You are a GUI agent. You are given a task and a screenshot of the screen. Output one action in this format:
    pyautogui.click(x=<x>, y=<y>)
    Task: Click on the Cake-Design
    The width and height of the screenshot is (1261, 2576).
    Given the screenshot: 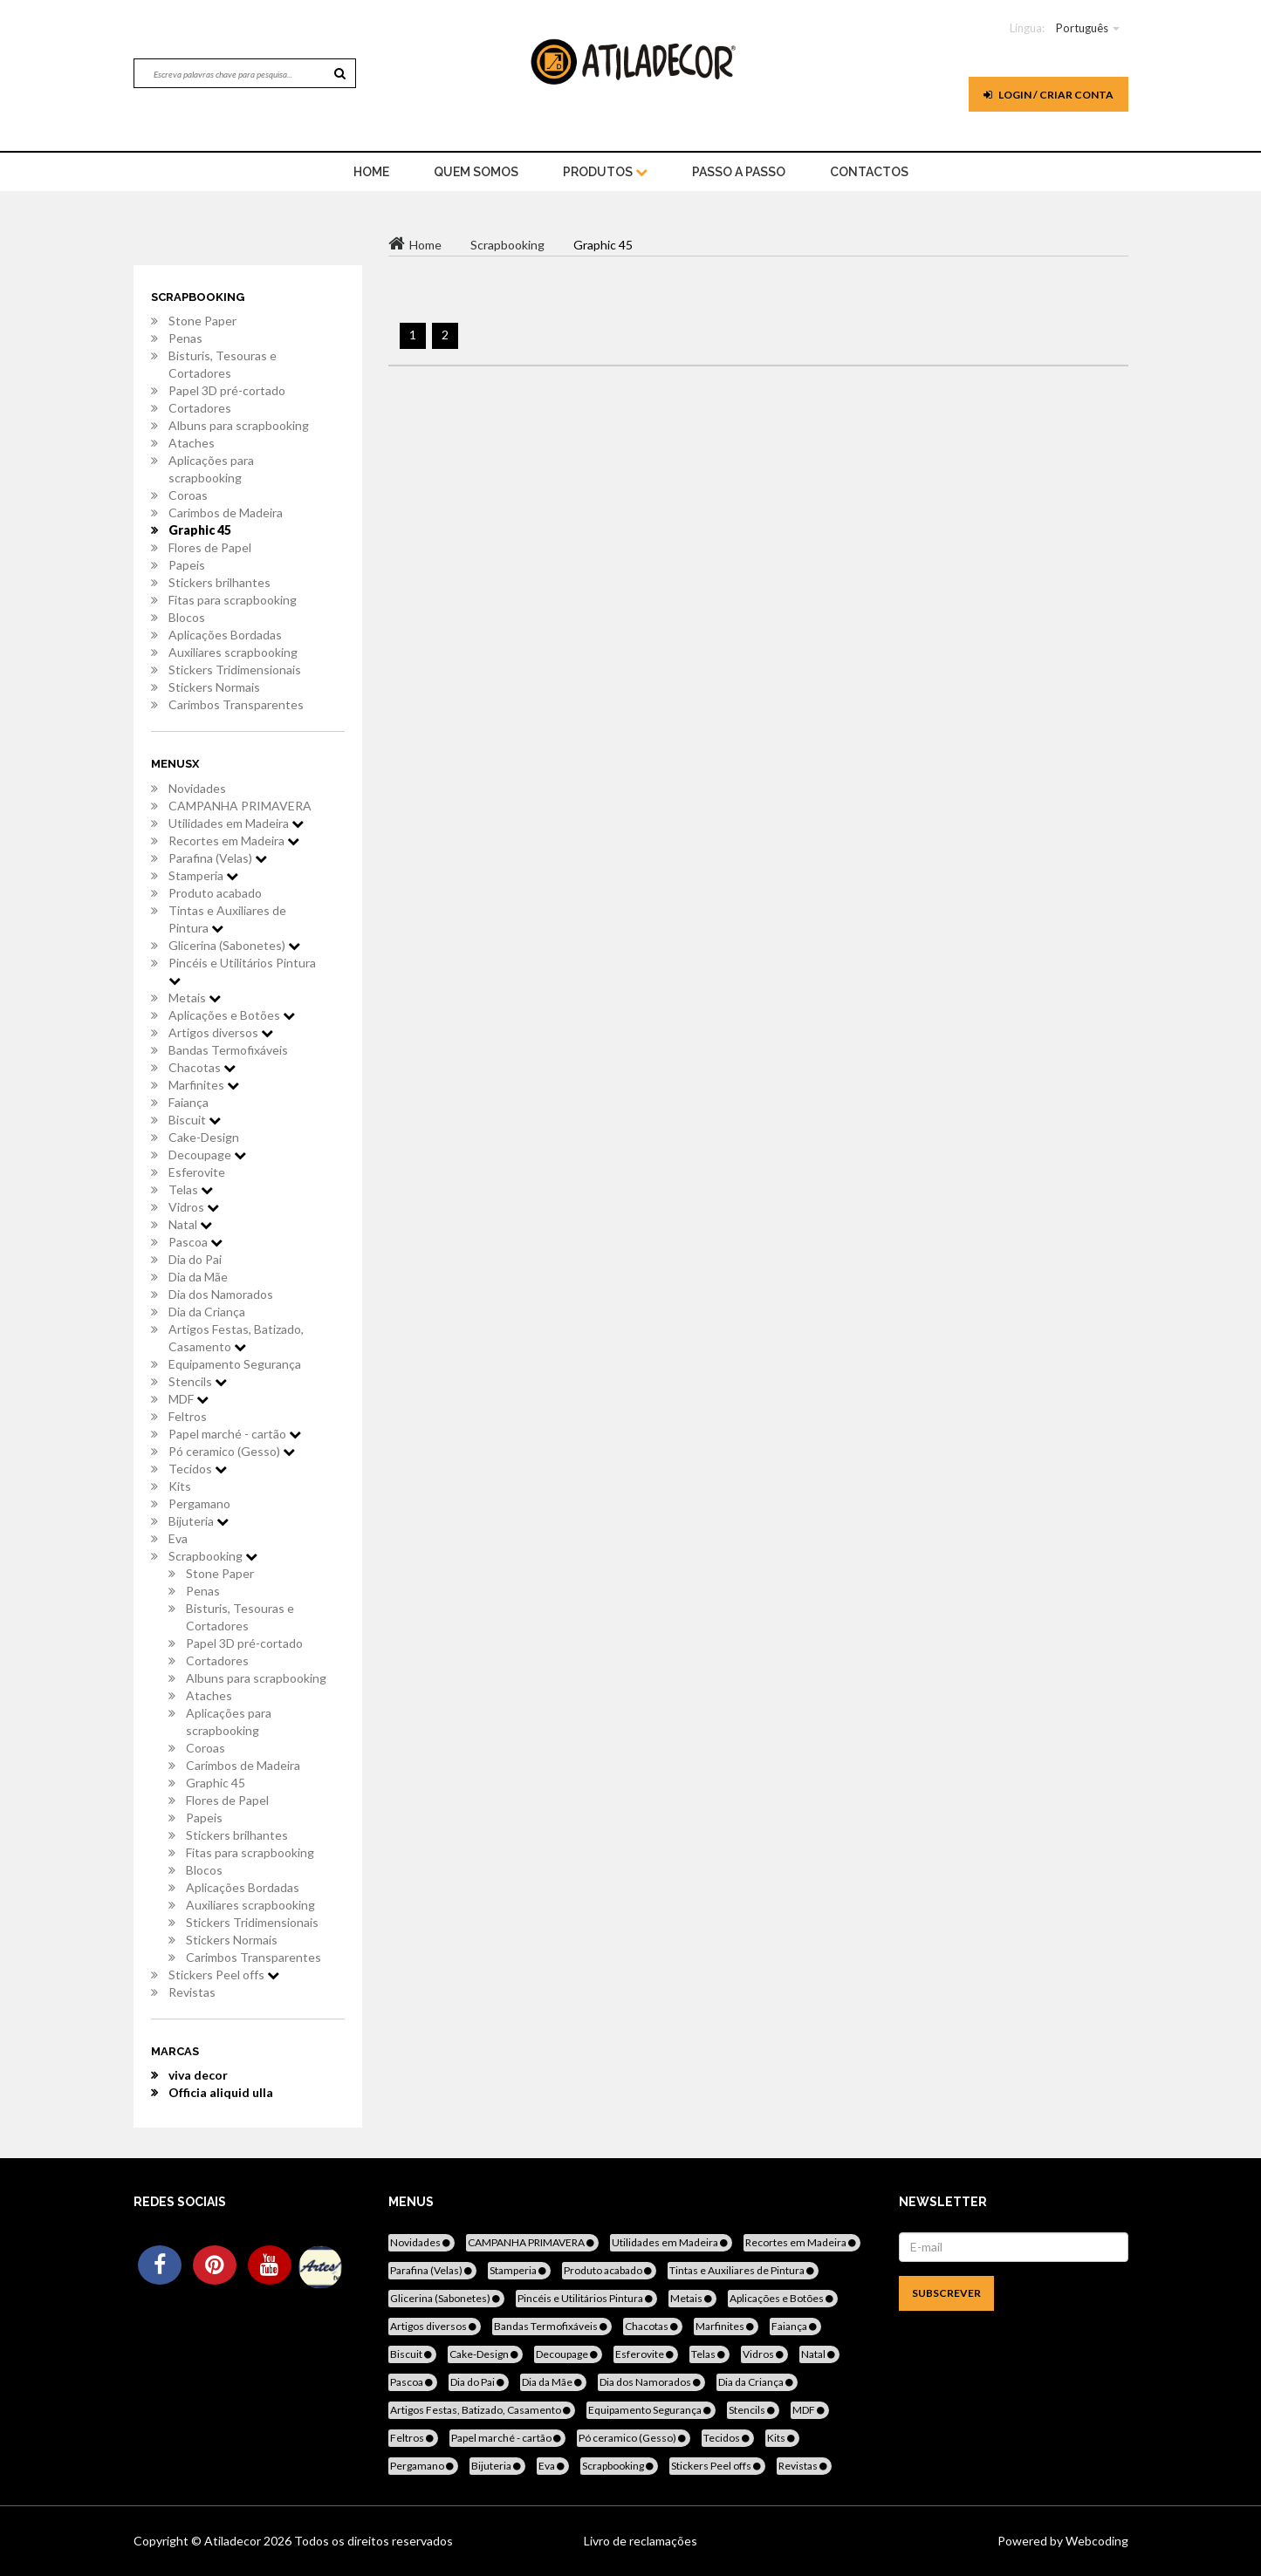 What is the action you would take?
    pyautogui.click(x=203, y=1137)
    